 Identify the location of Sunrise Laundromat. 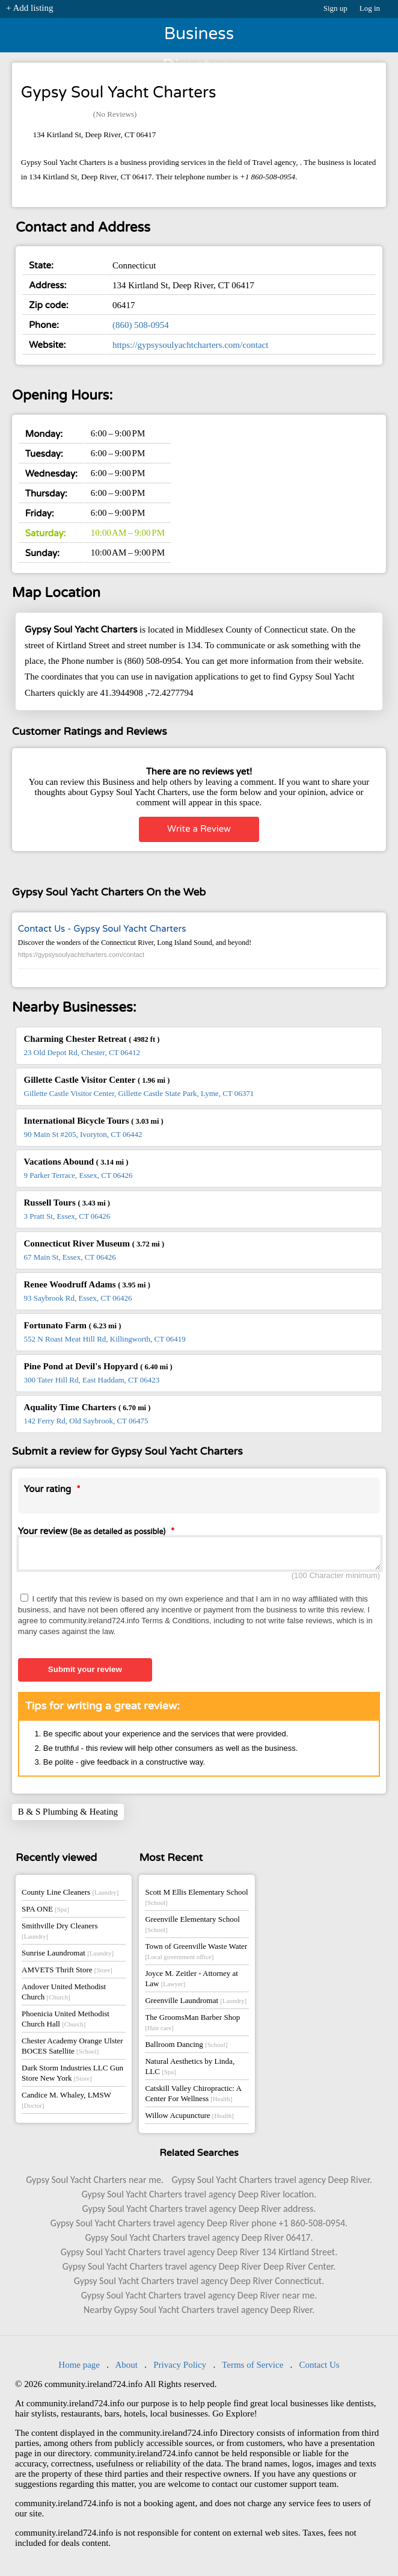
(68, 1956).